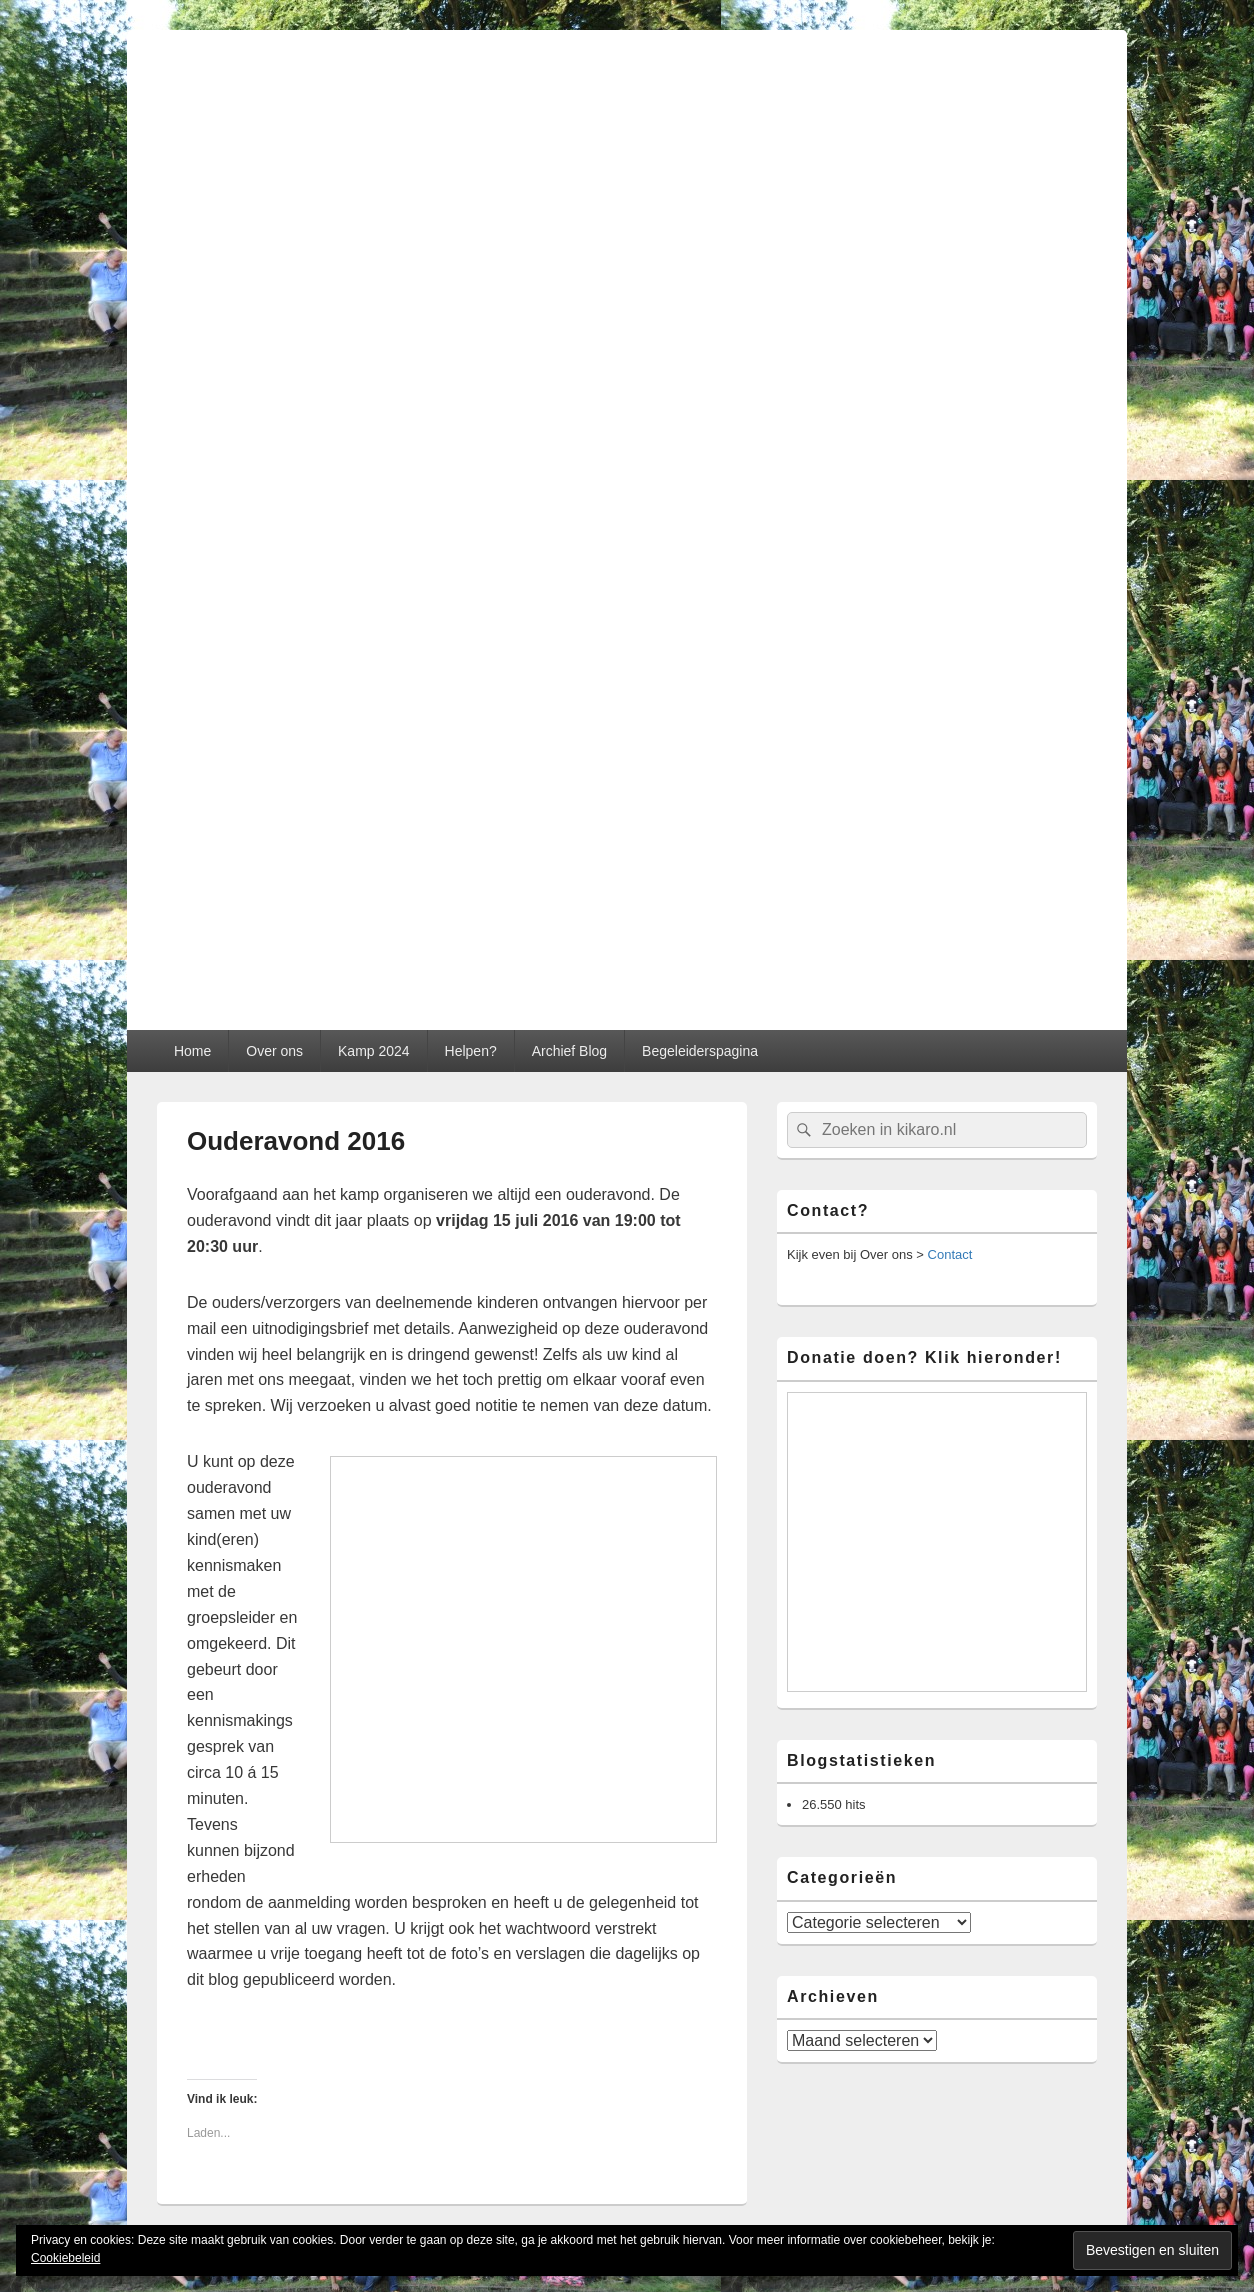  Describe the element at coordinates (192, 1051) in the screenshot. I see `Home` at that location.